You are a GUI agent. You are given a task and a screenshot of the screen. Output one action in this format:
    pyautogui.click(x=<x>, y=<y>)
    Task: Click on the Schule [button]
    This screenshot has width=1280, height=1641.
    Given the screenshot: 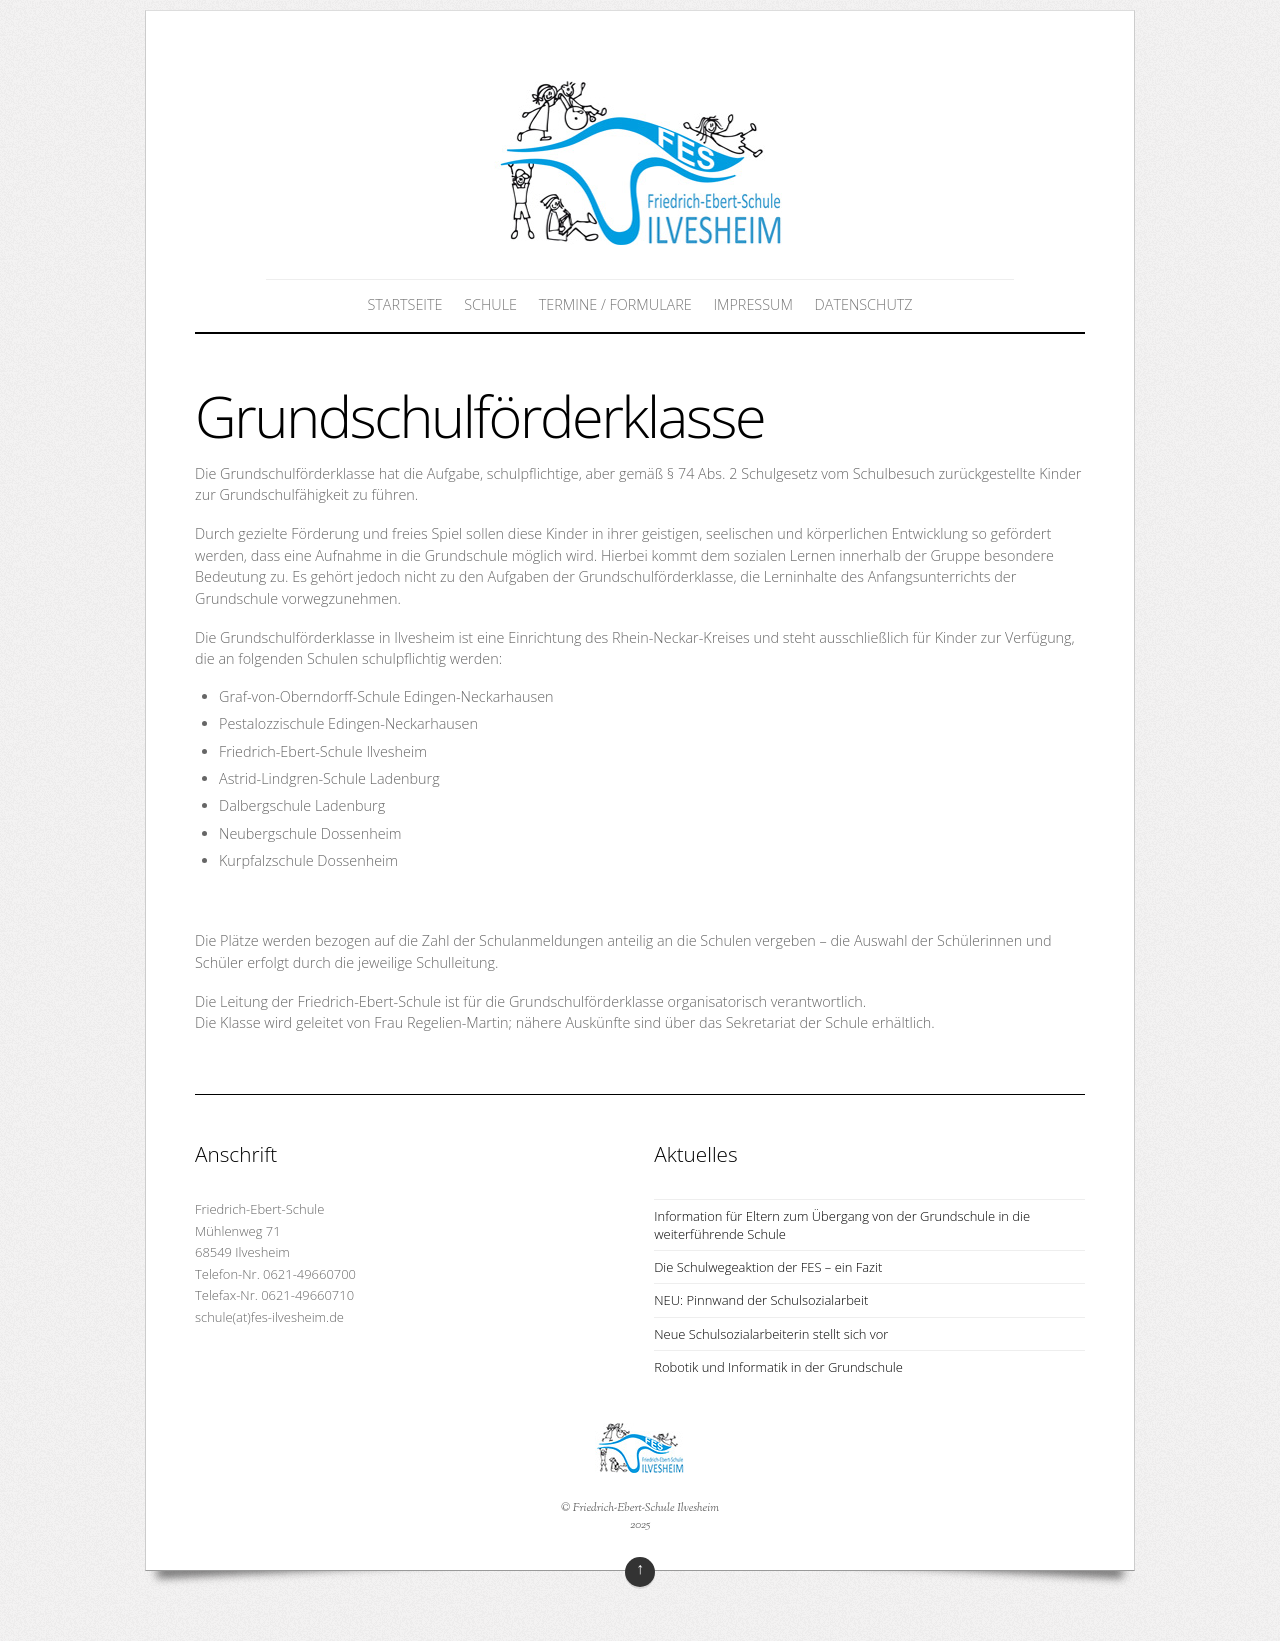 What is the action you would take?
    pyautogui.click(x=490, y=304)
    